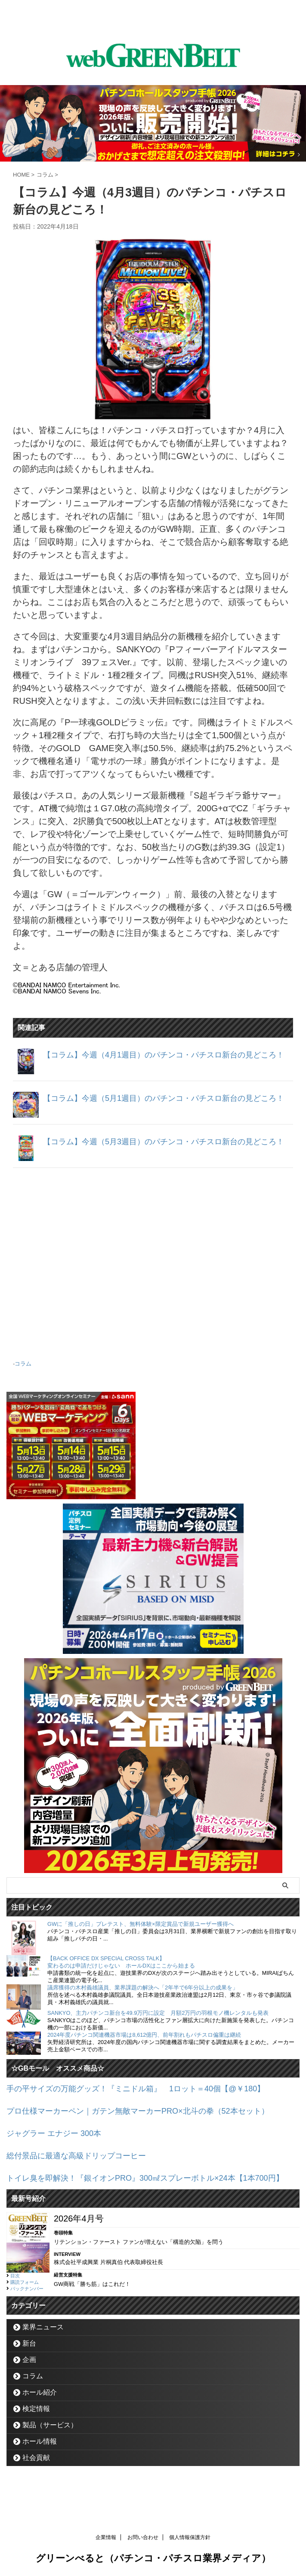  Describe the element at coordinates (83, 2162) in the screenshot. I see `総付景品に最適な高級ドリップコーヒー` at that location.